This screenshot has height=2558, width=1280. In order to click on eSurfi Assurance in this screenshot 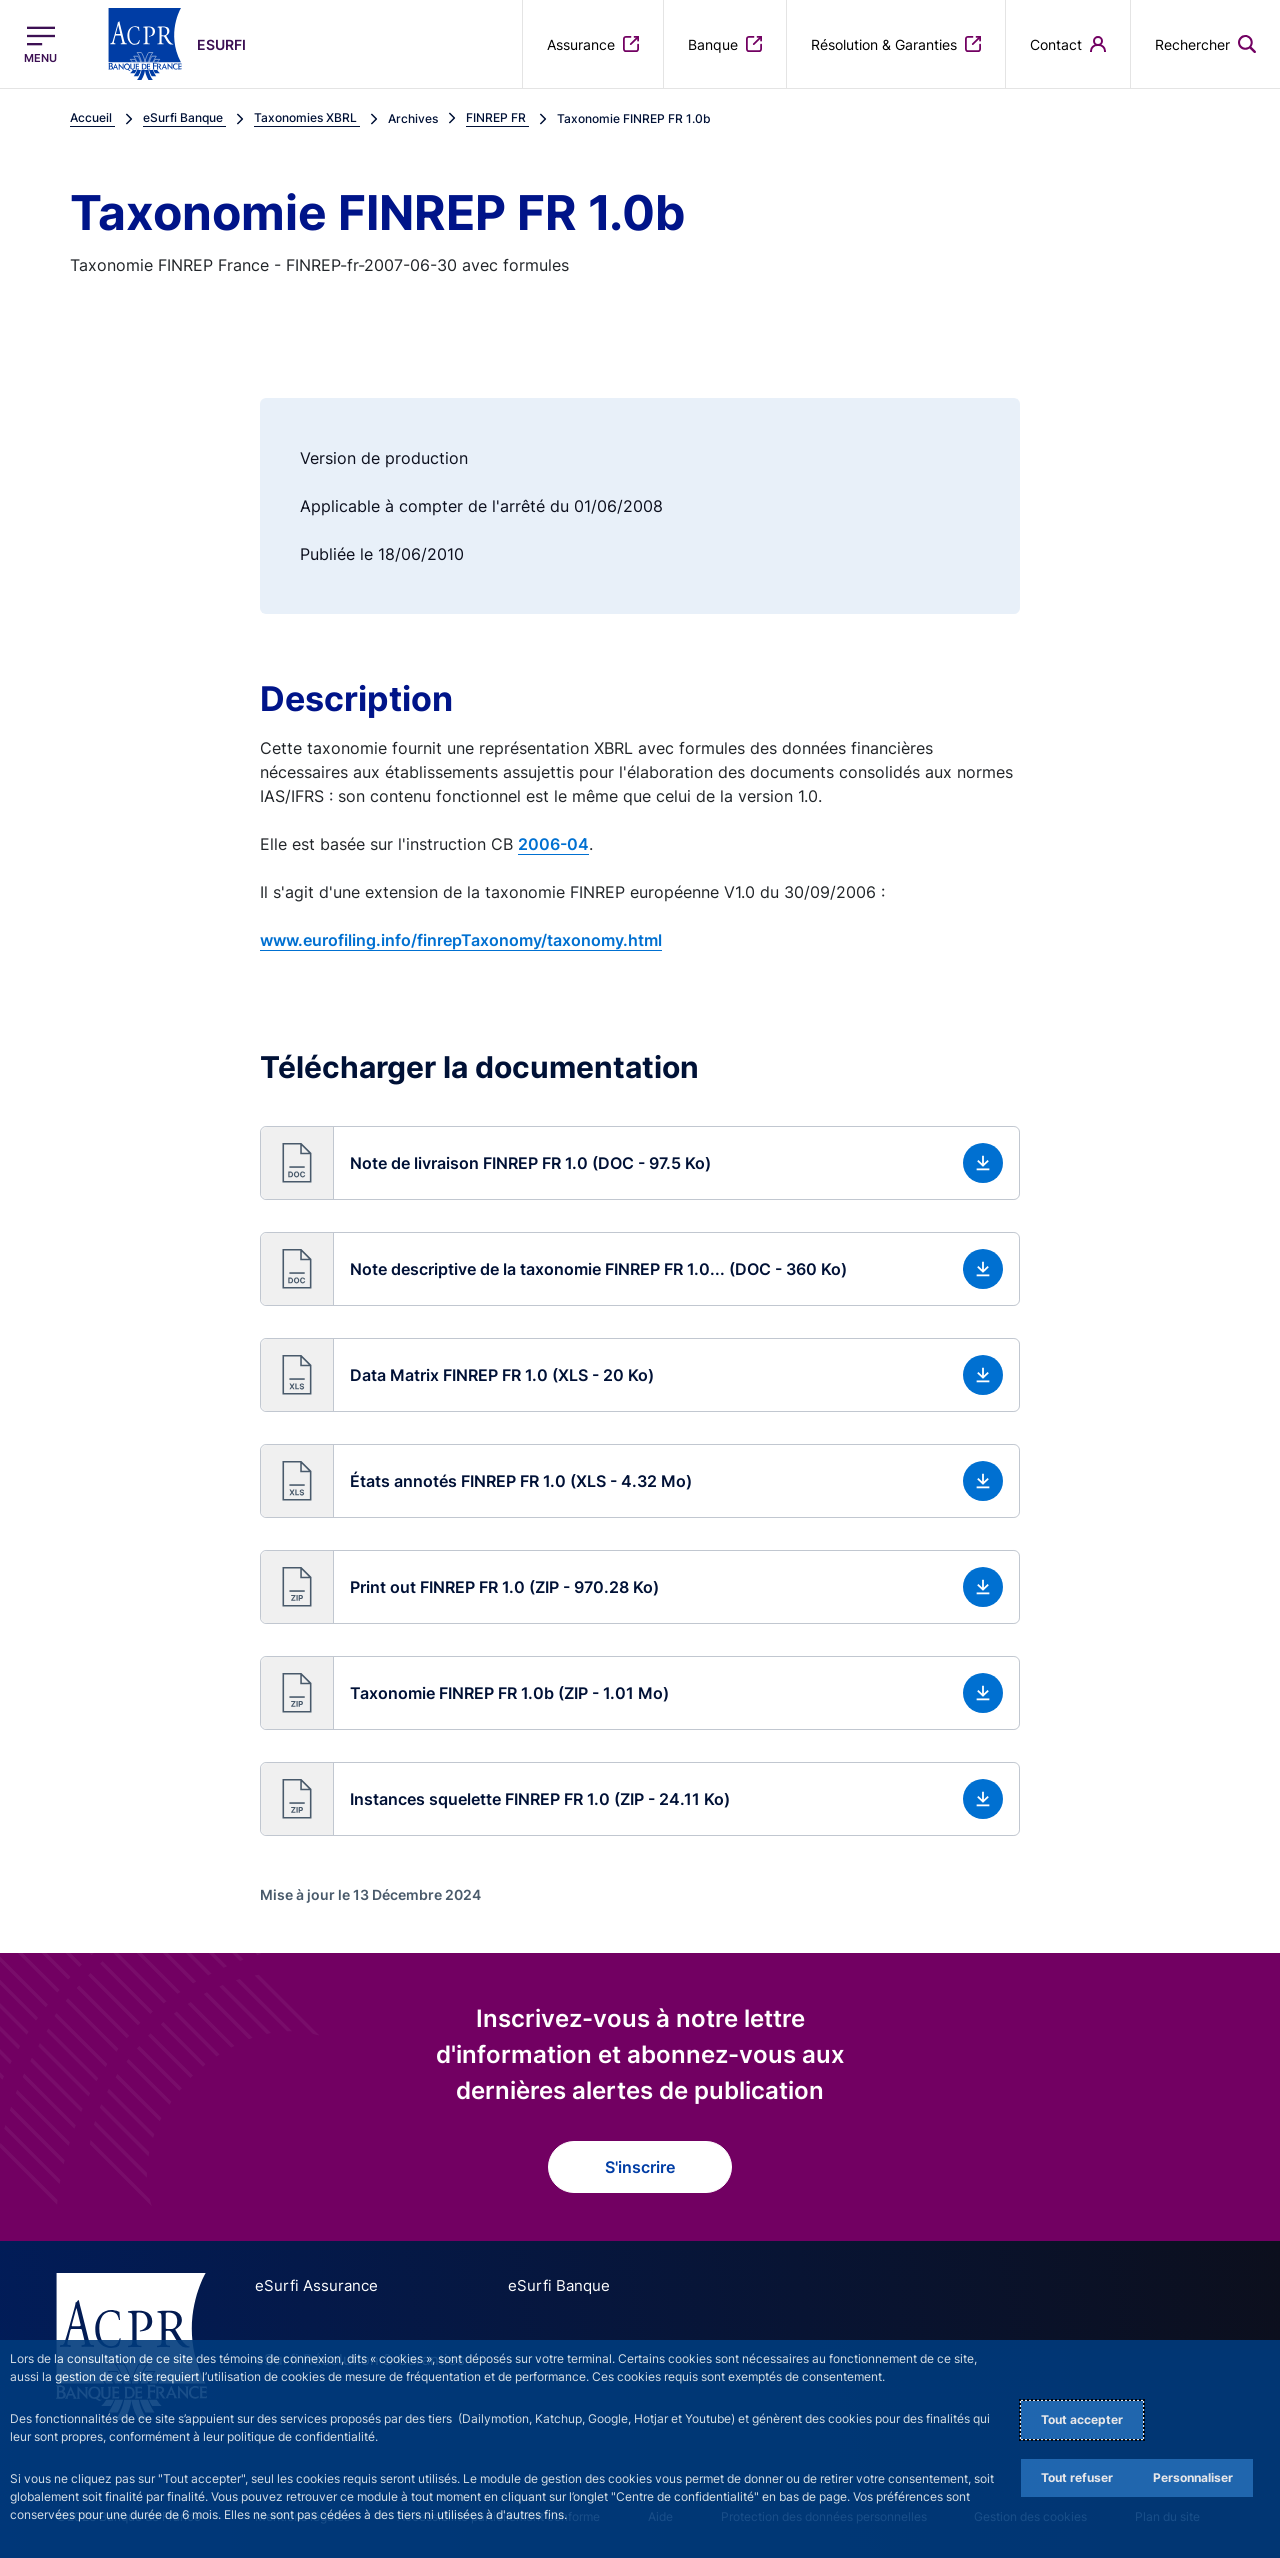, I will do `click(310, 2285)`.